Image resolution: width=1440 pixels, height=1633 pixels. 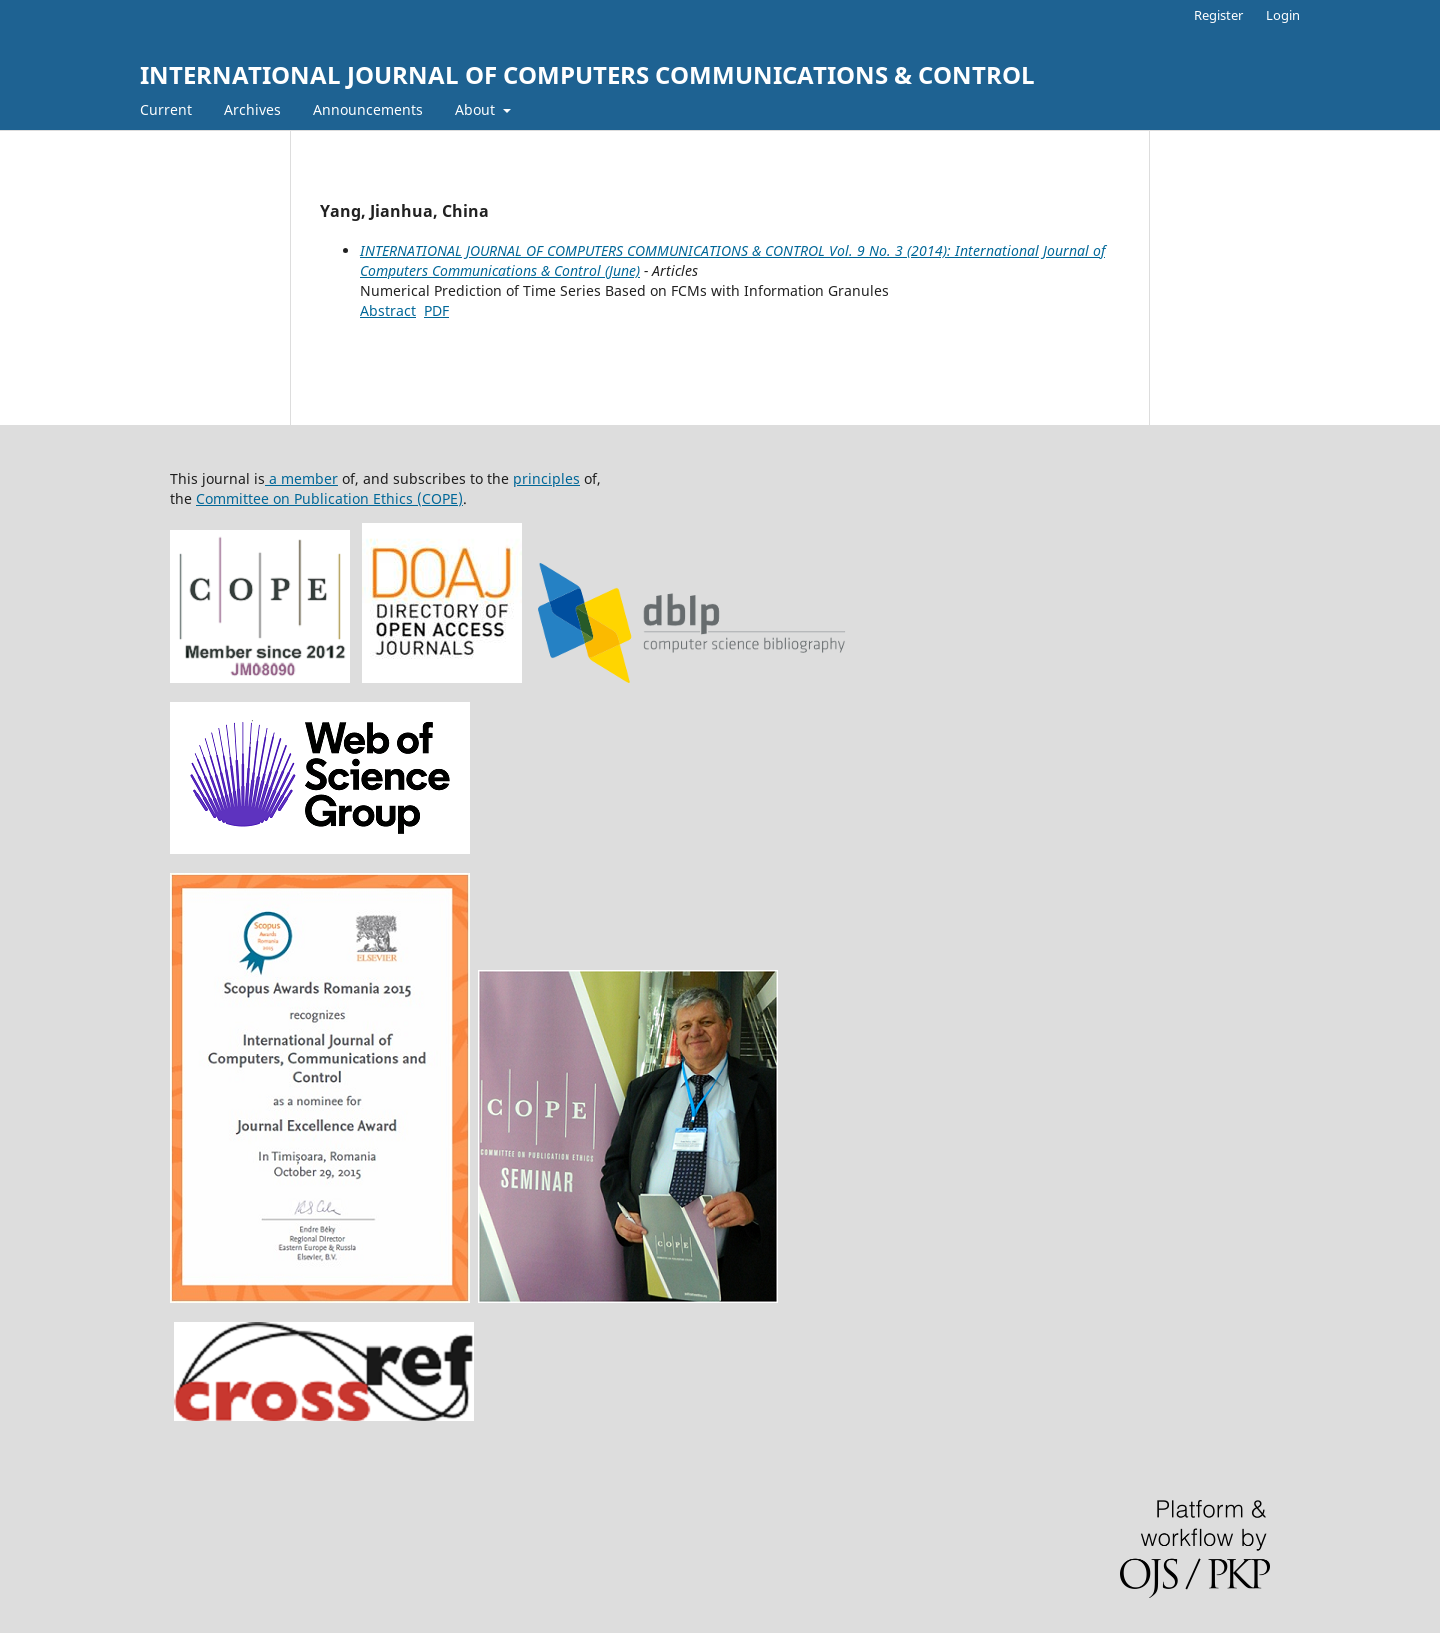 What do you see at coordinates (329, 498) in the screenshot?
I see `Committee on Publication Ethics (COPE)` at bounding box center [329, 498].